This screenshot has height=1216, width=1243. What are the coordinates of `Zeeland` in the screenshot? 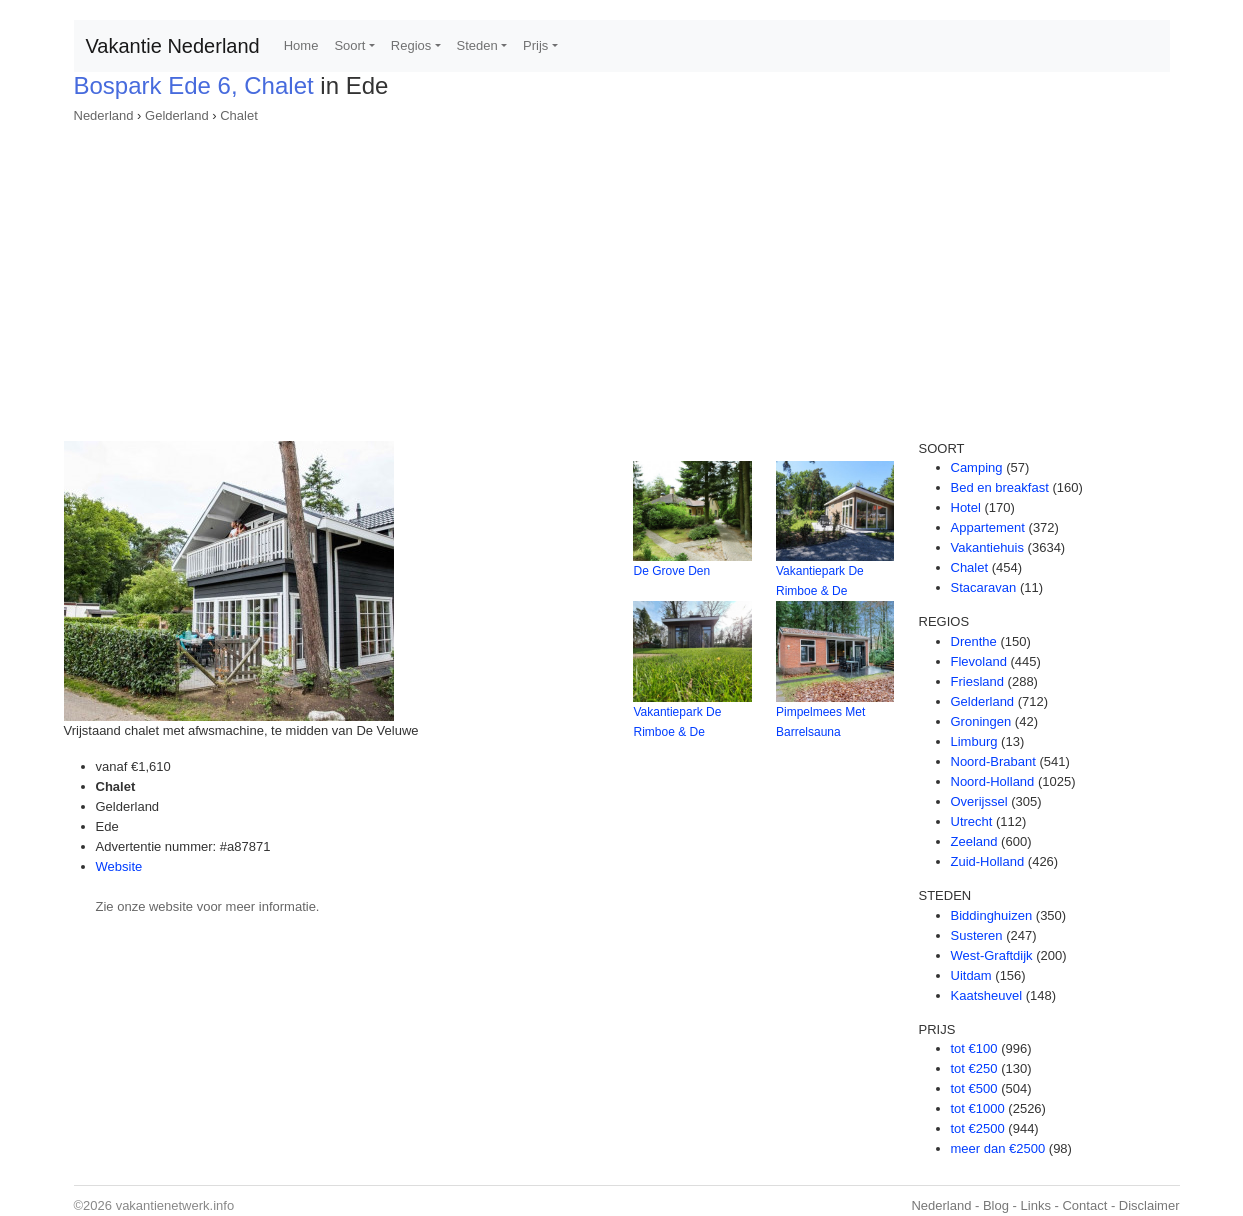 It's located at (974, 841).